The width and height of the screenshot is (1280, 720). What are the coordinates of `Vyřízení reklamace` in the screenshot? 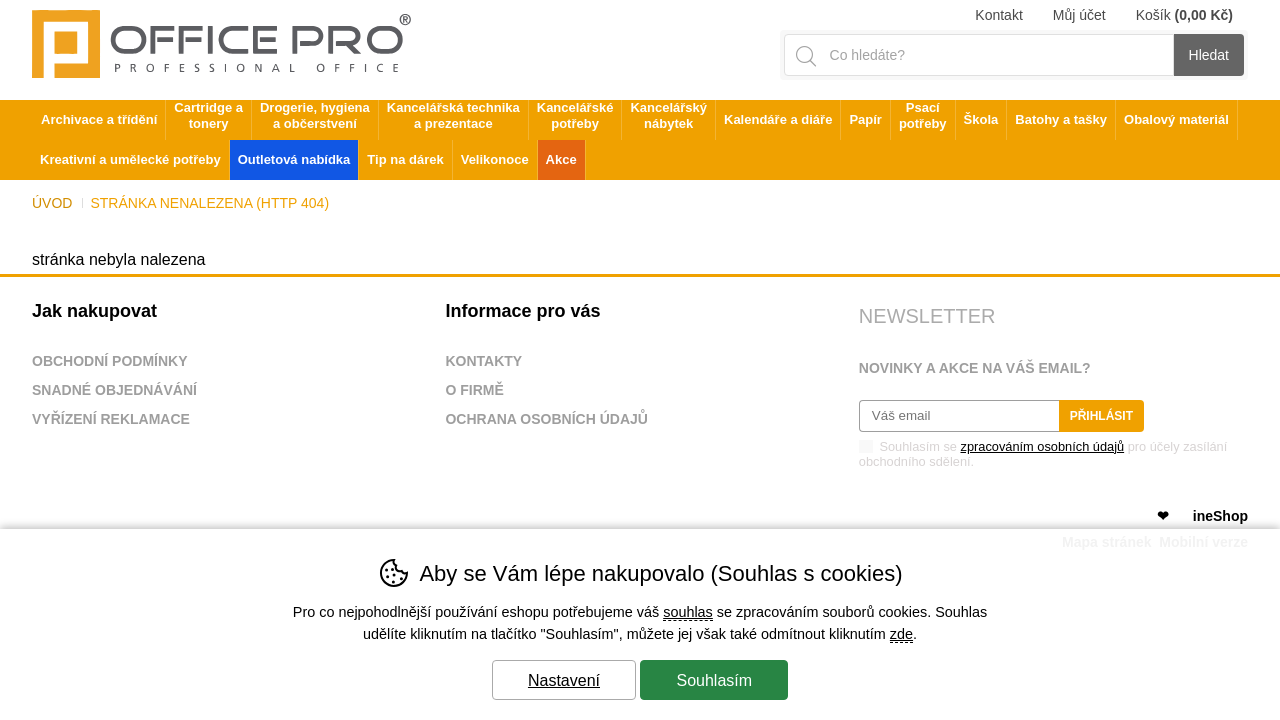 It's located at (111, 419).